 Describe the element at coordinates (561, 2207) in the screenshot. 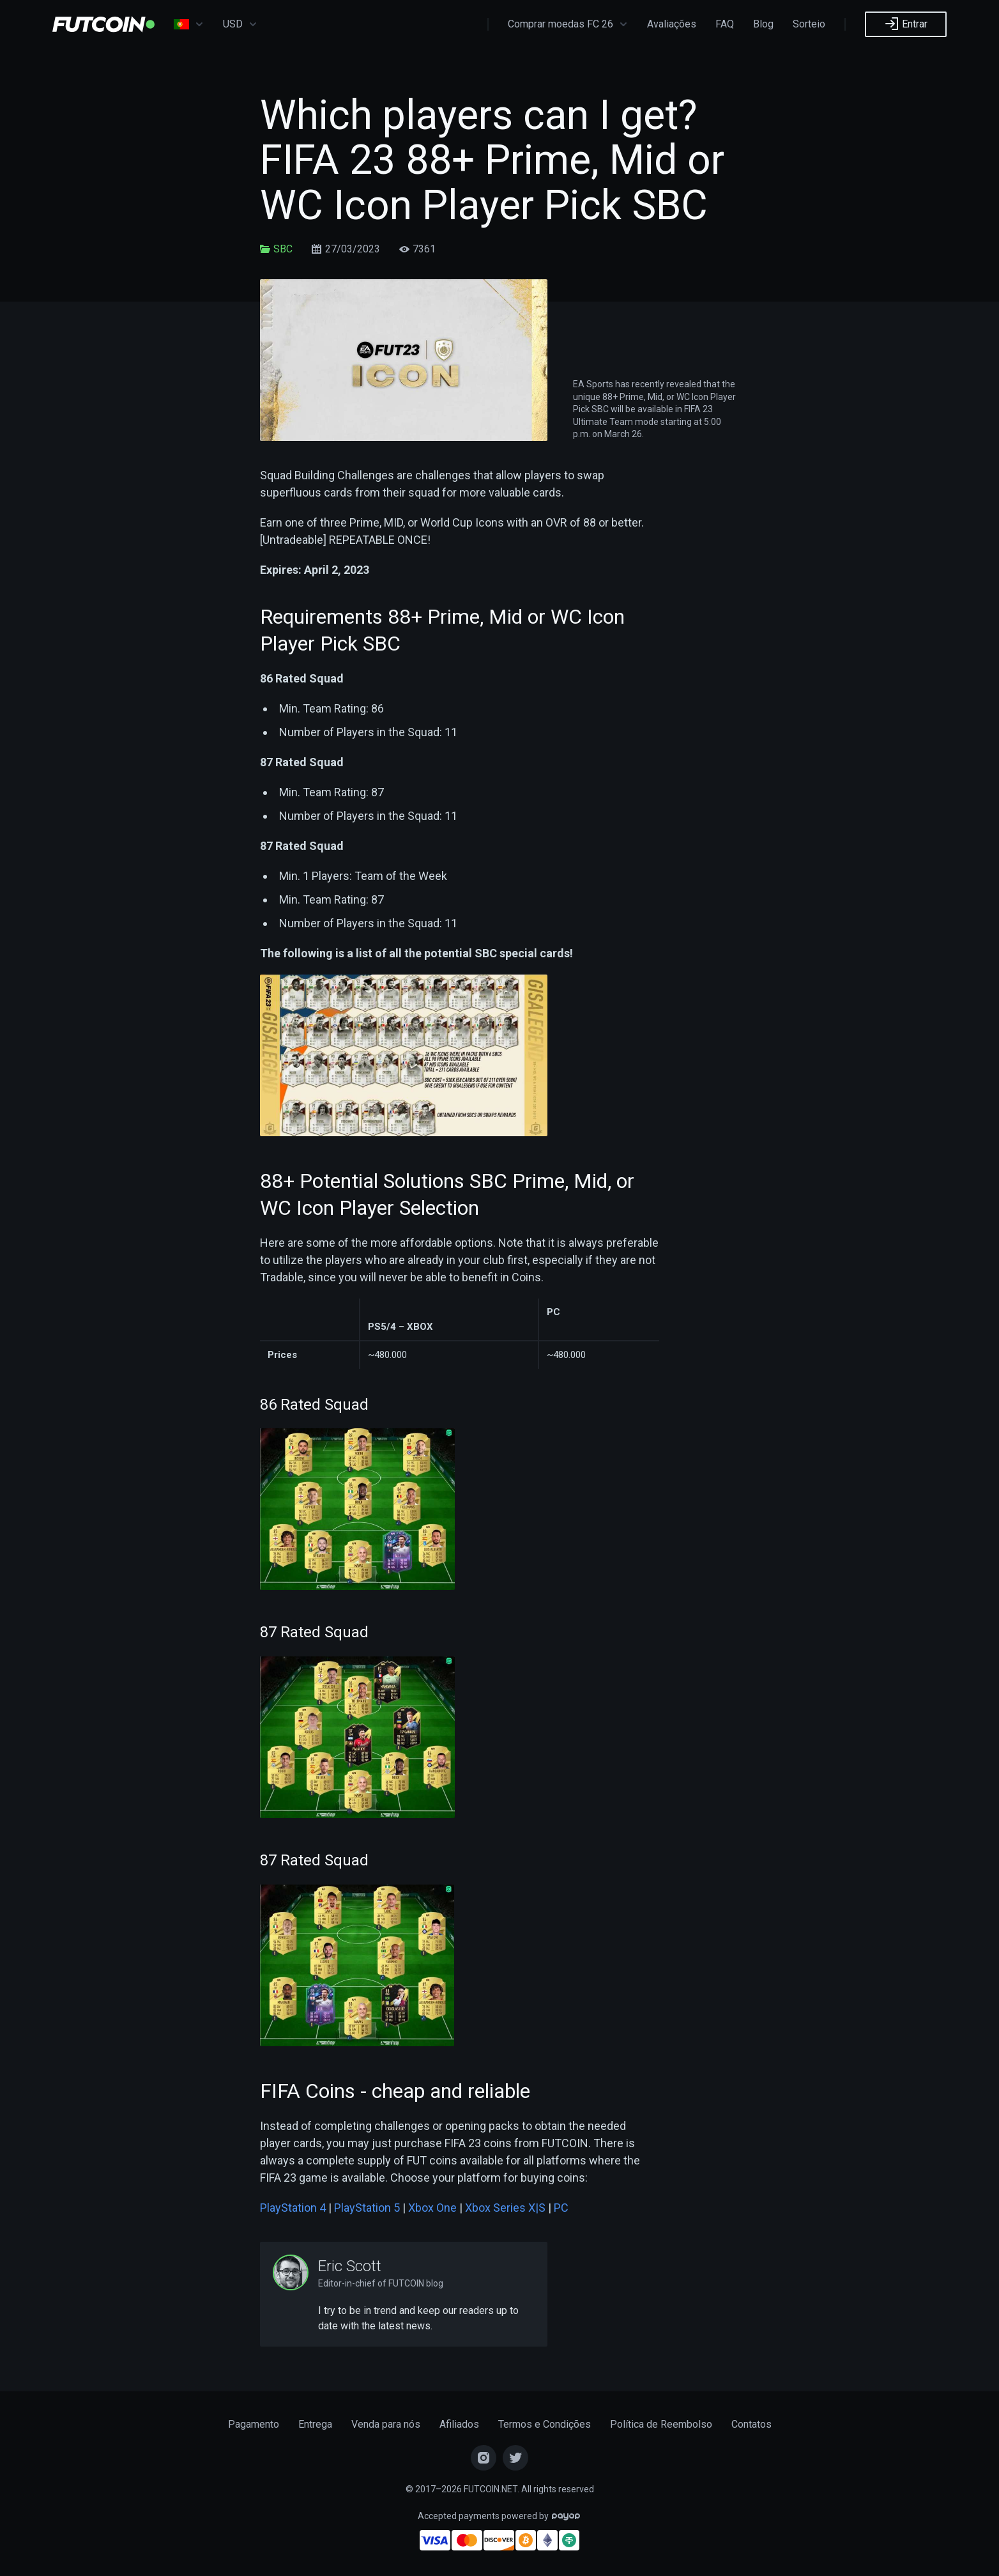

I see `PC` at that location.